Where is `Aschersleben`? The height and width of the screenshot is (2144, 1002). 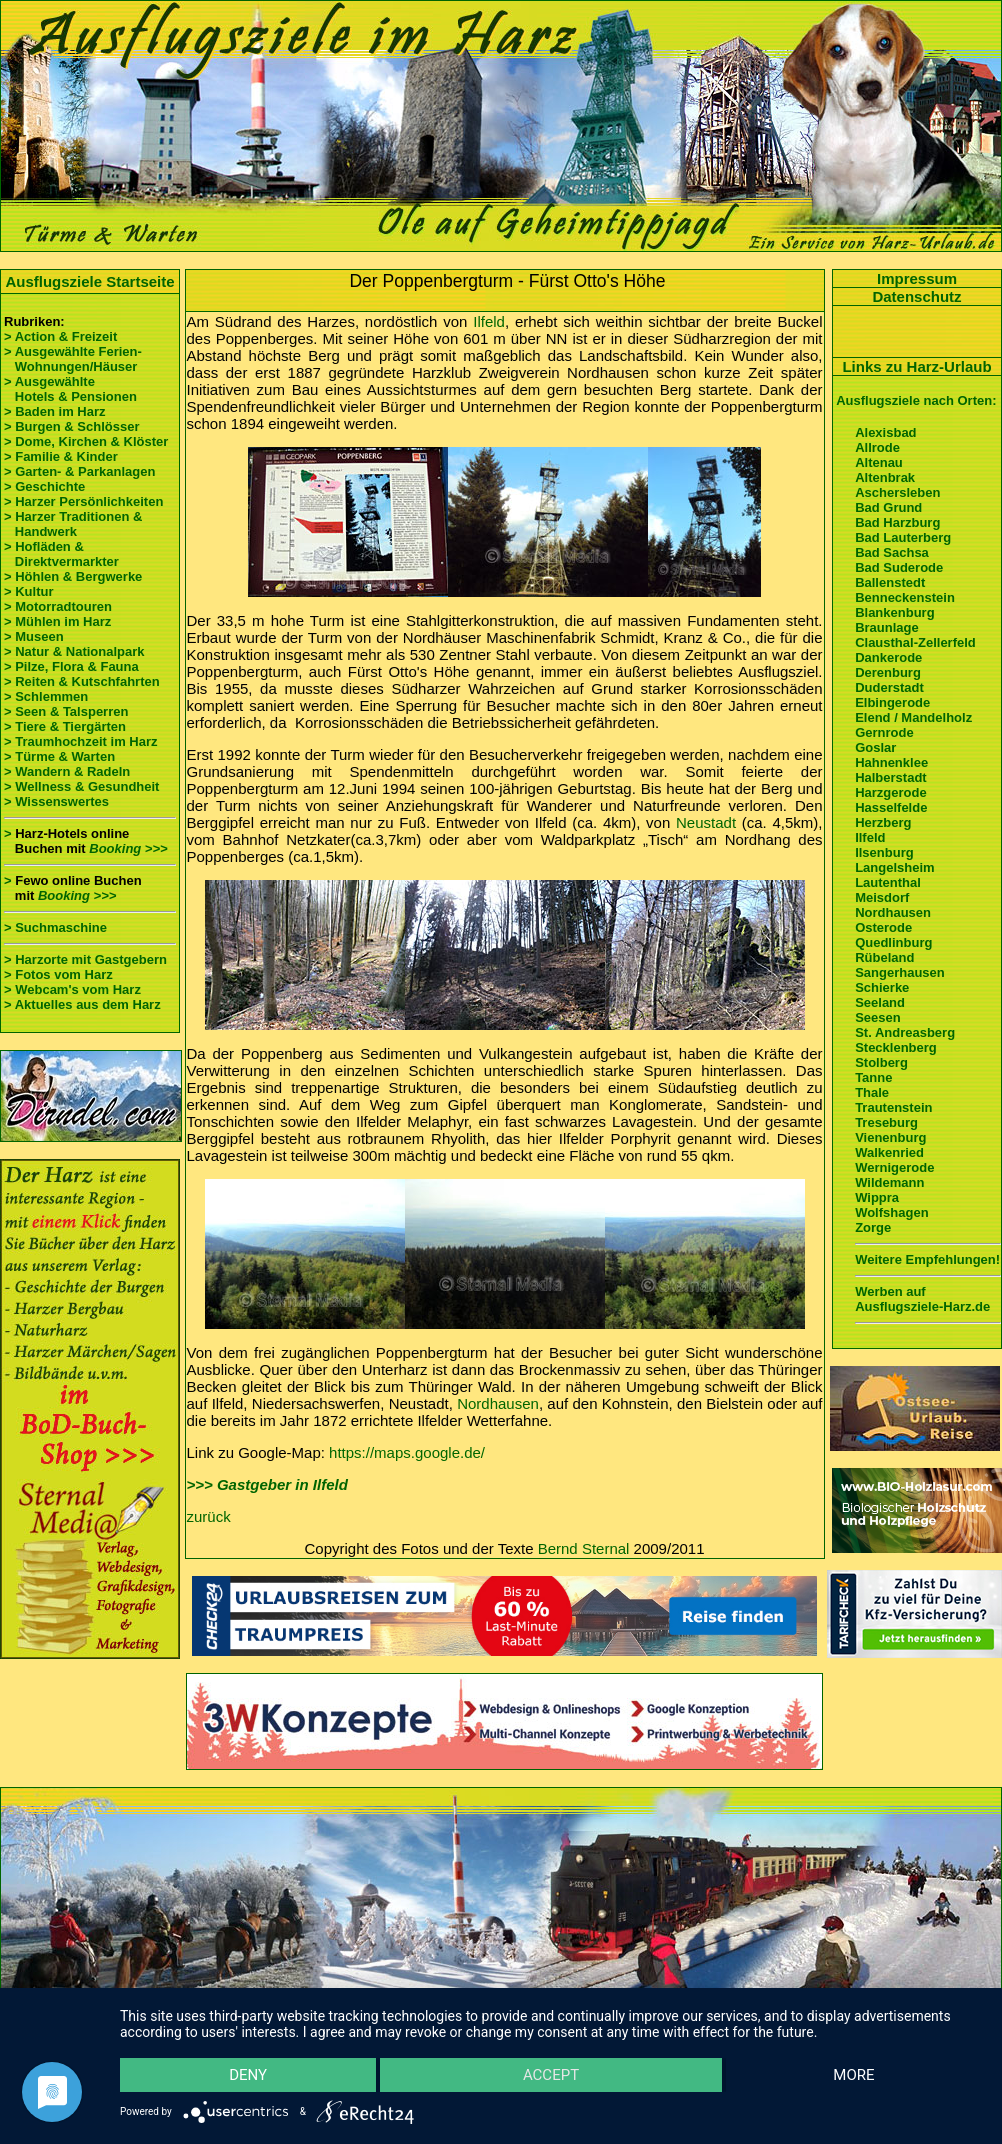
Aschersleben is located at coordinates (897, 492).